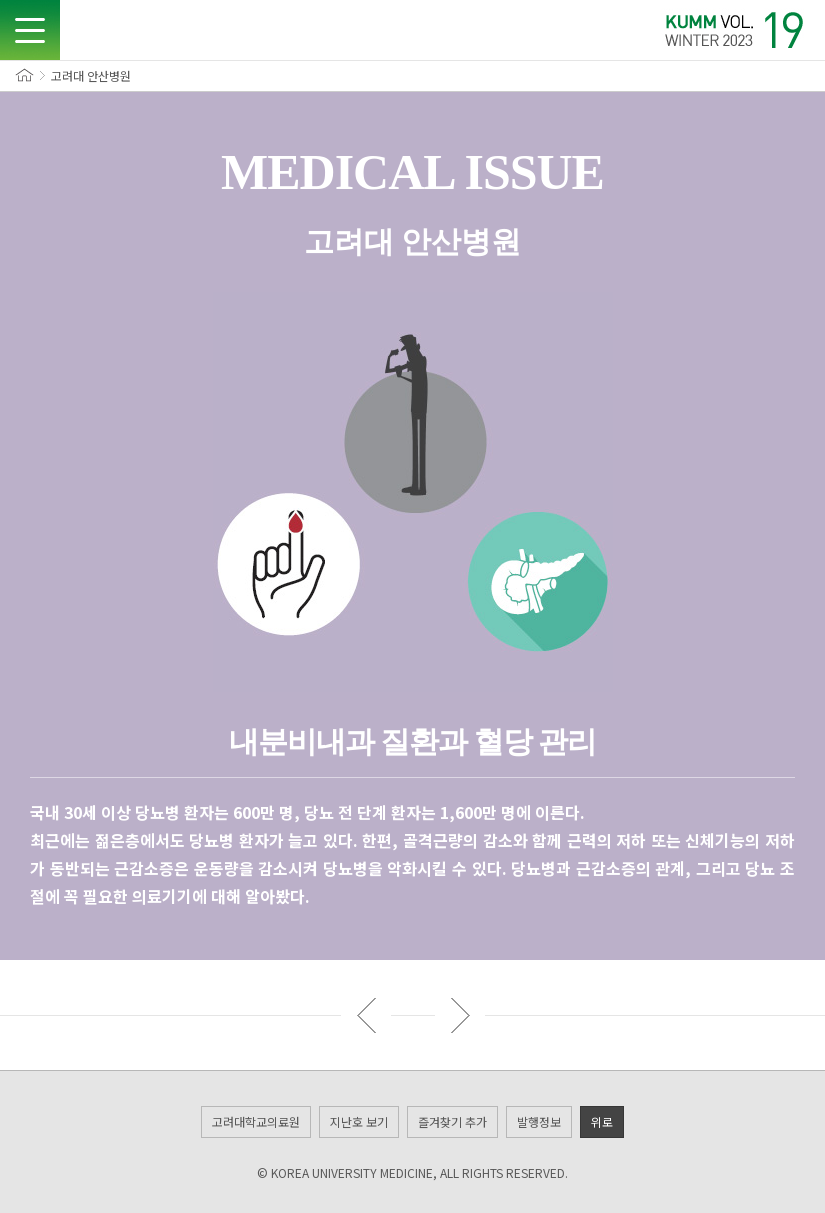 The height and width of the screenshot is (1213, 825). What do you see at coordinates (359, 1121) in the screenshot?
I see `지난호 보기` at bounding box center [359, 1121].